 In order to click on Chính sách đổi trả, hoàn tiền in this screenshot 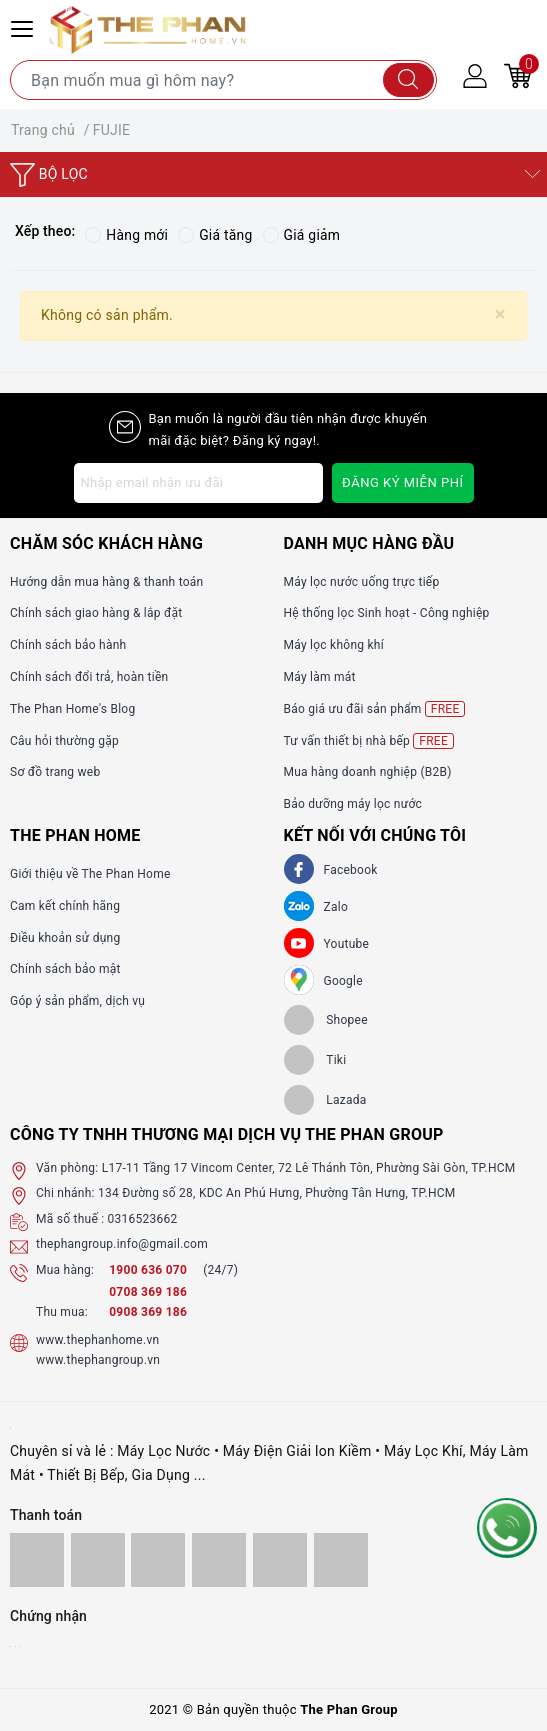, I will do `click(89, 677)`.